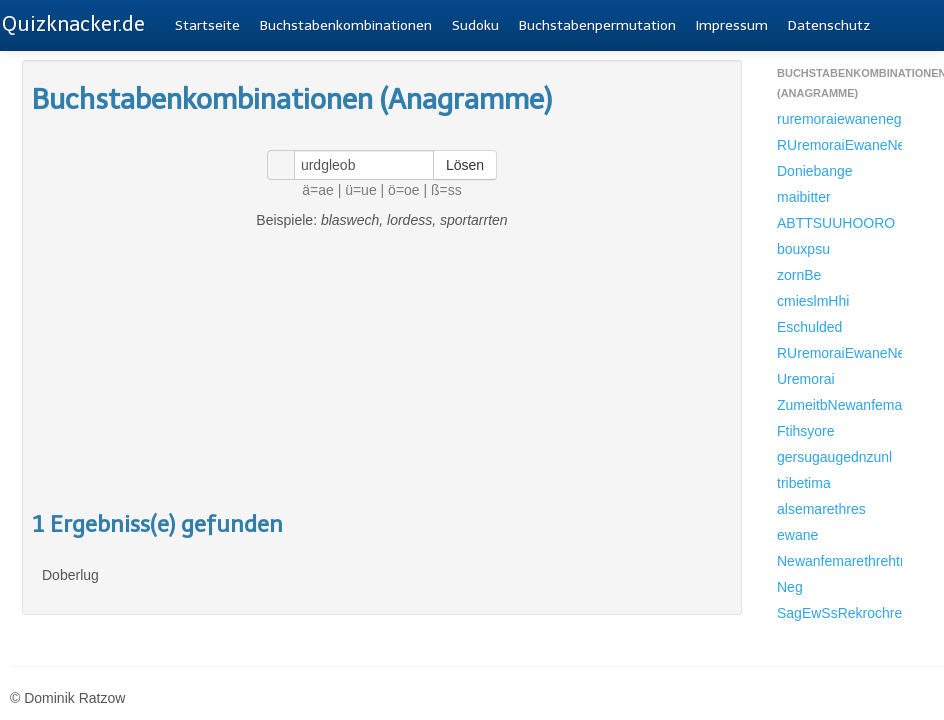 The width and height of the screenshot is (944, 720). What do you see at coordinates (806, 431) in the screenshot?
I see `Ftihsyore` at bounding box center [806, 431].